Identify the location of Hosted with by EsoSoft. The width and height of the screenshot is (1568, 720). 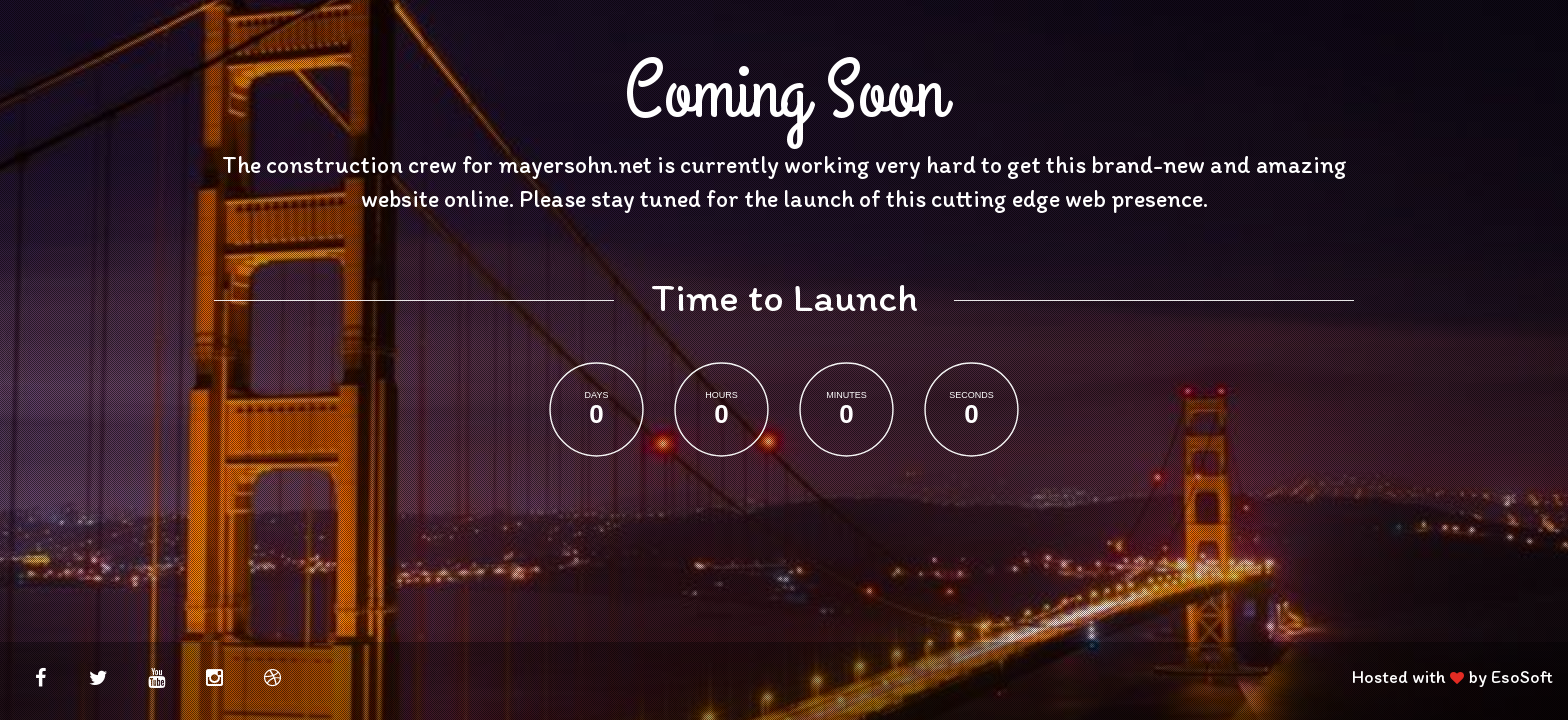
(1452, 677).